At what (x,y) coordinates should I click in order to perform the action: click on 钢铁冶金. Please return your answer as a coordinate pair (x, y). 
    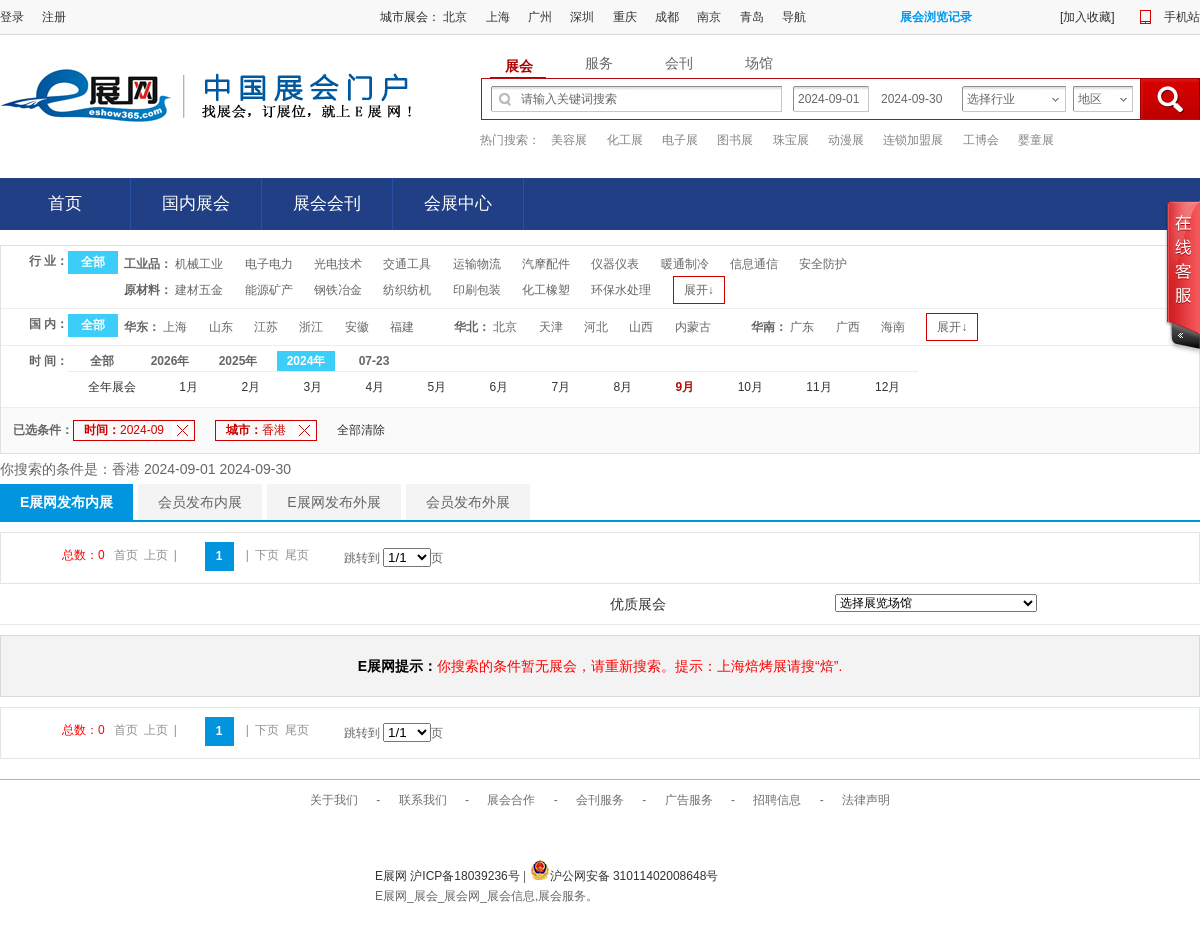
    Looking at the image, I should click on (338, 290).